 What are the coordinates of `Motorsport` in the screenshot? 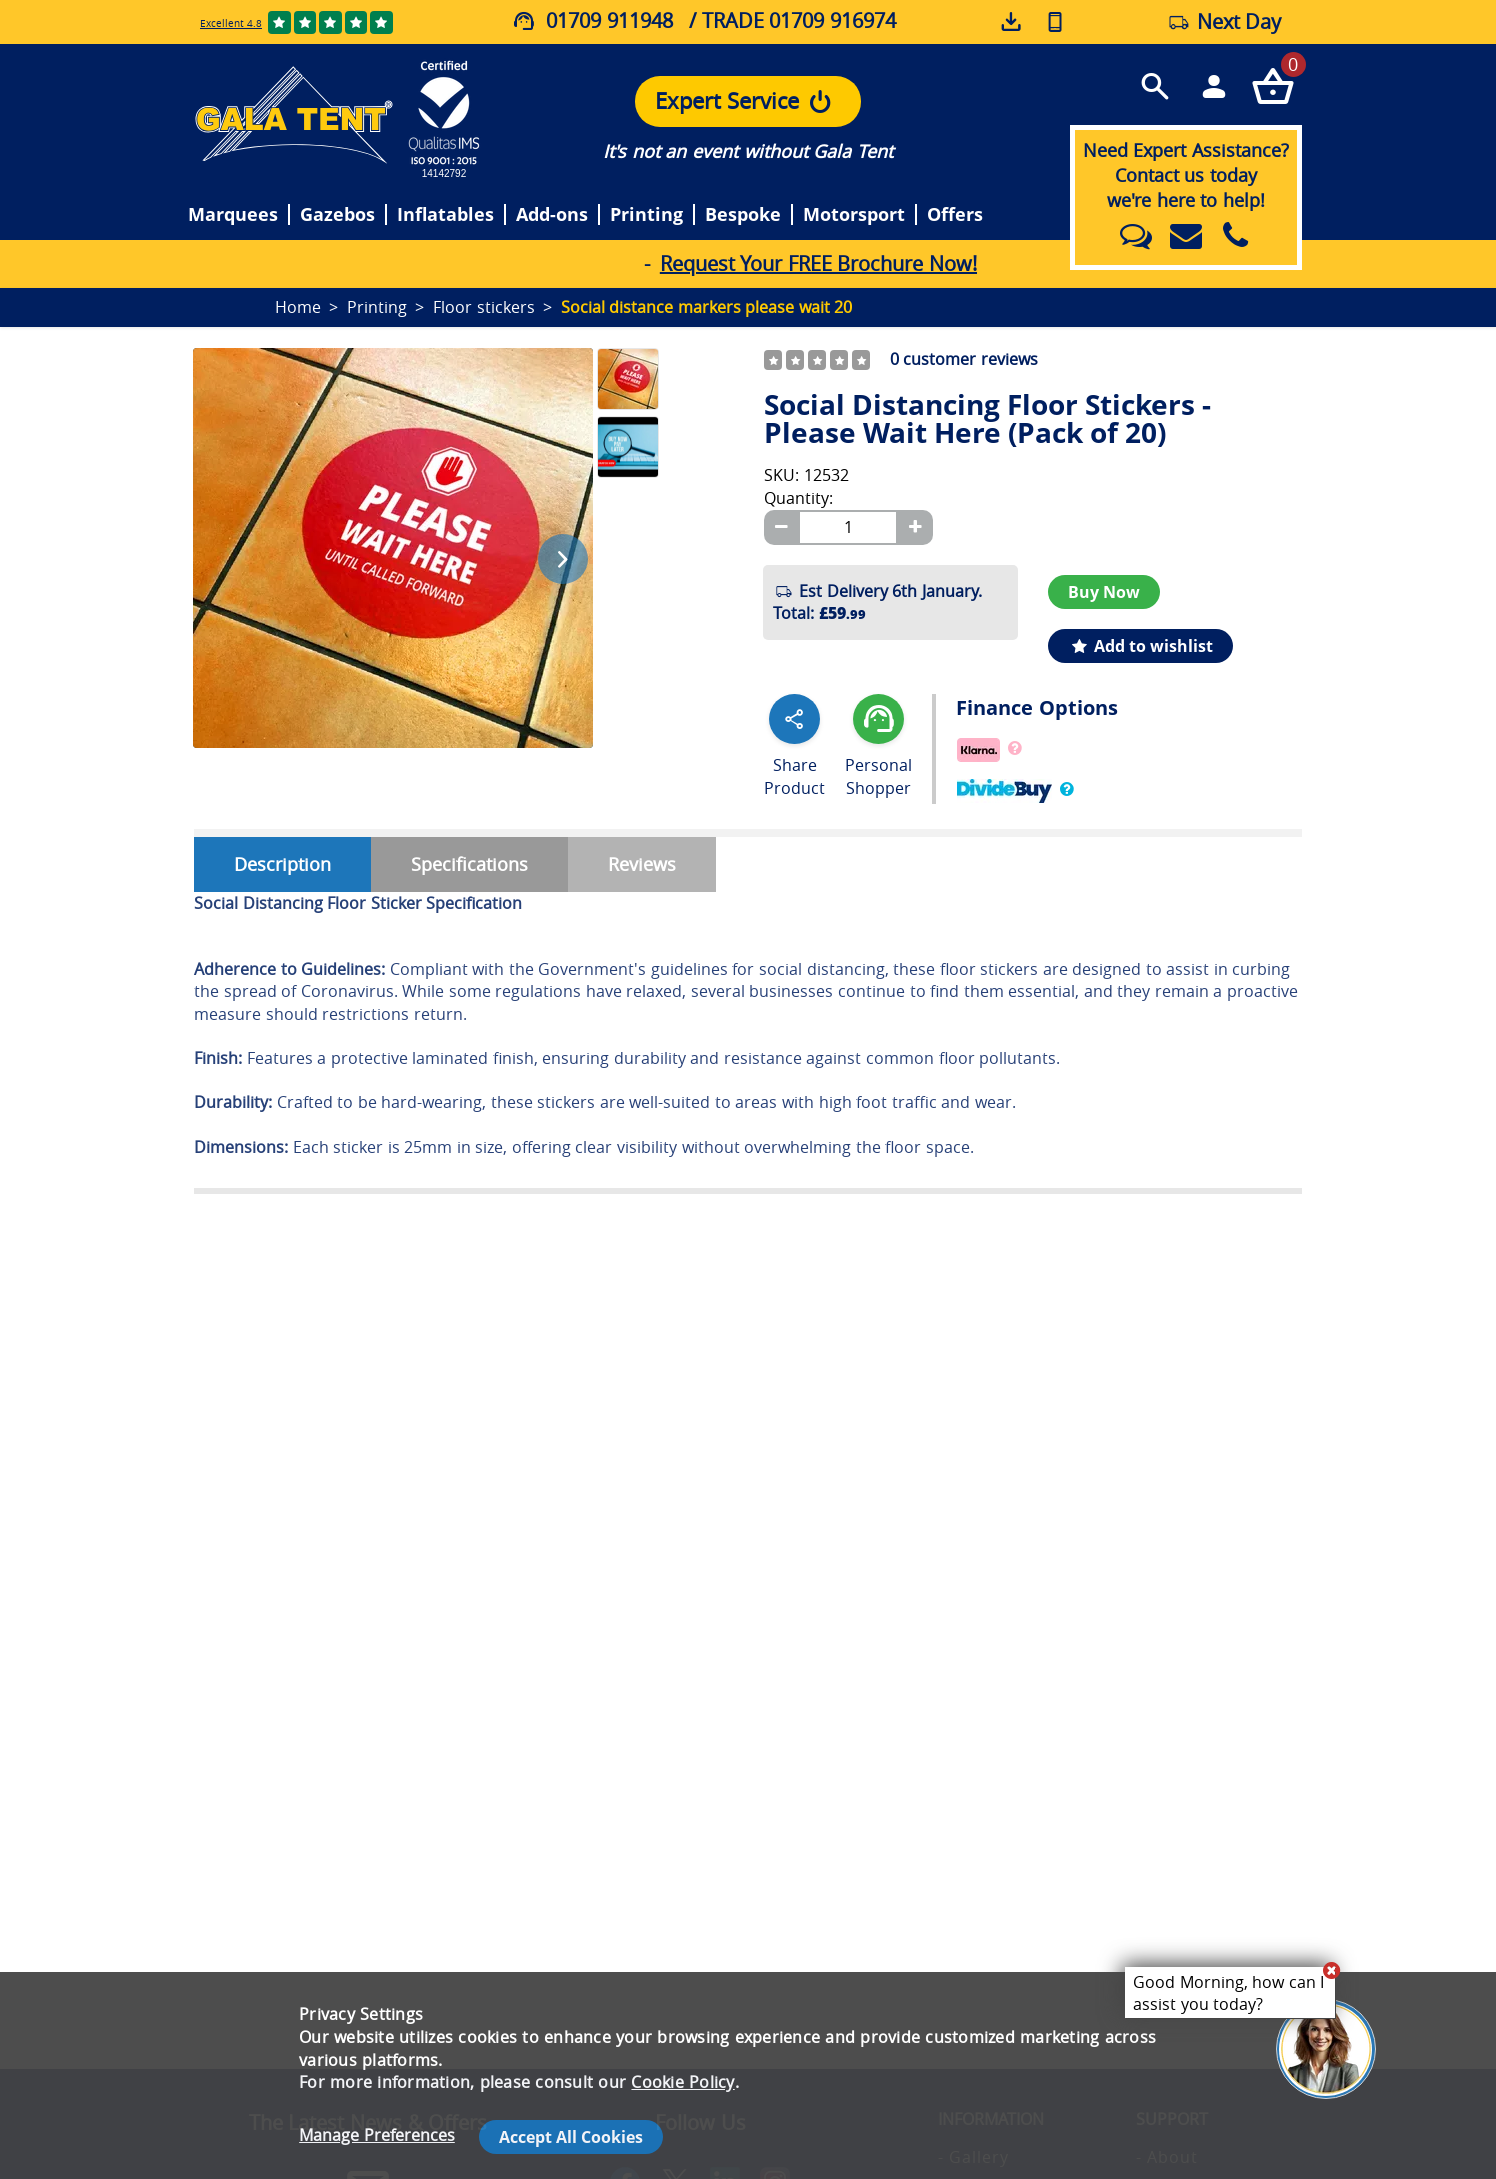 It's located at (854, 215).